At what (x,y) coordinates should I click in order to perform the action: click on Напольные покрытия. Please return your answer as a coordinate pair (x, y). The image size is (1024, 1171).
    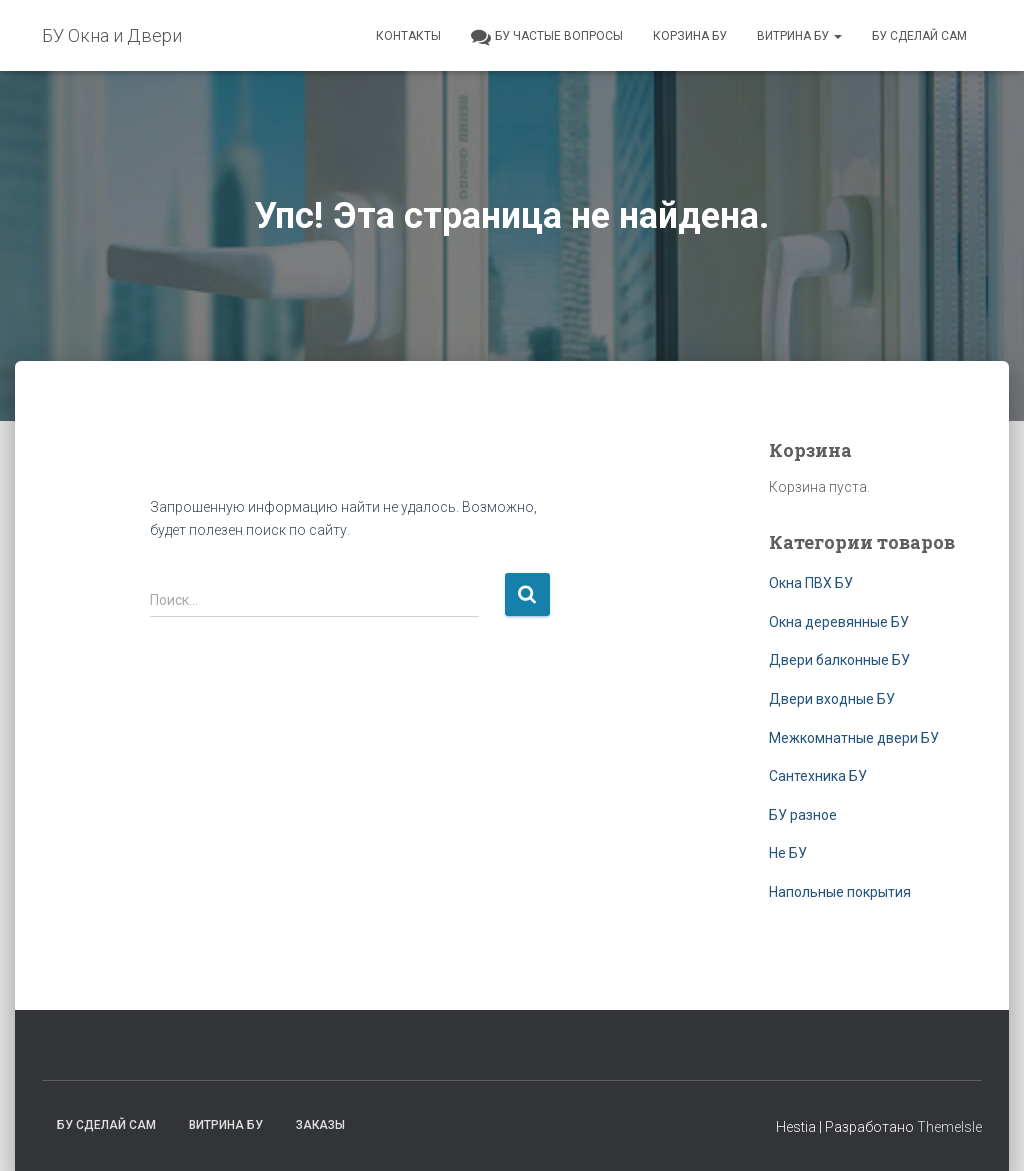
    Looking at the image, I should click on (840, 892).